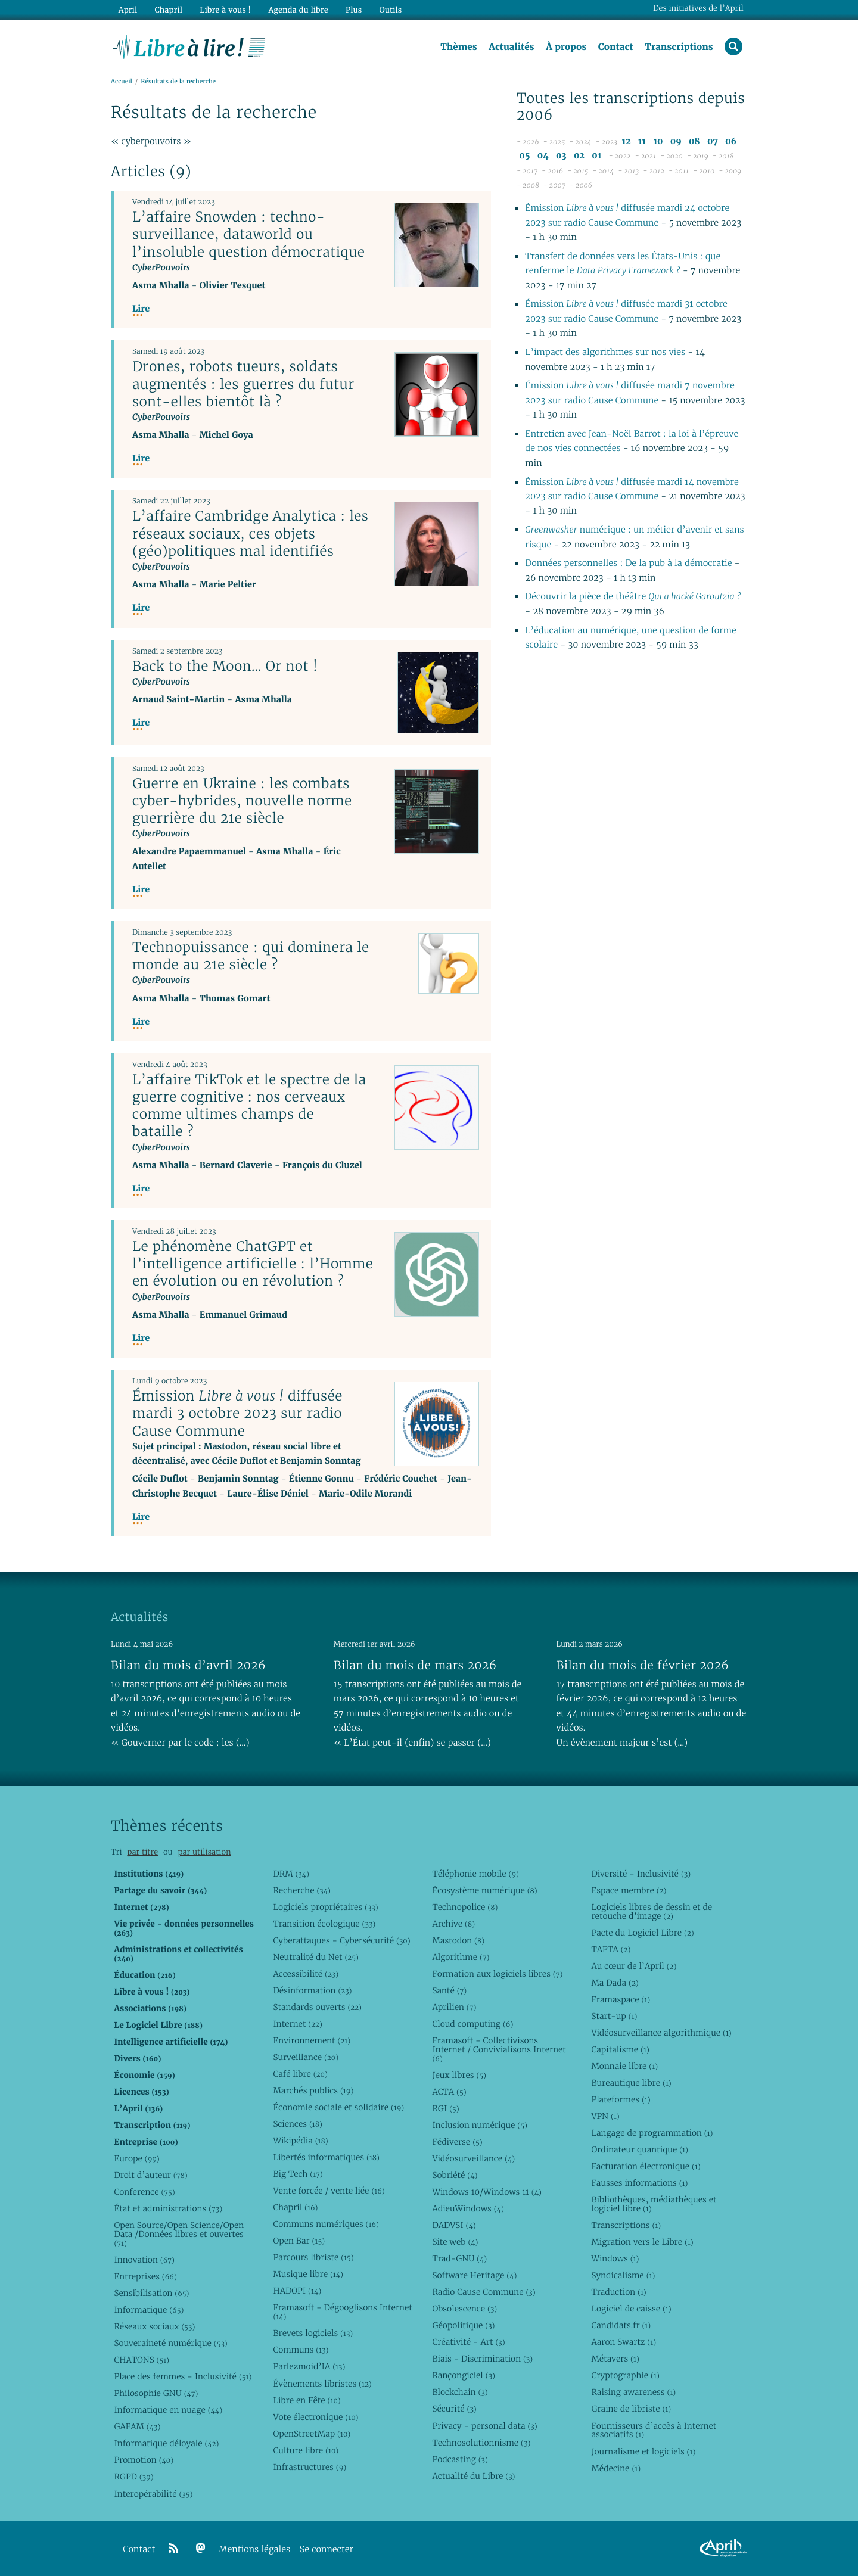  What do you see at coordinates (313, 2090) in the screenshot?
I see `Marchés publics` at bounding box center [313, 2090].